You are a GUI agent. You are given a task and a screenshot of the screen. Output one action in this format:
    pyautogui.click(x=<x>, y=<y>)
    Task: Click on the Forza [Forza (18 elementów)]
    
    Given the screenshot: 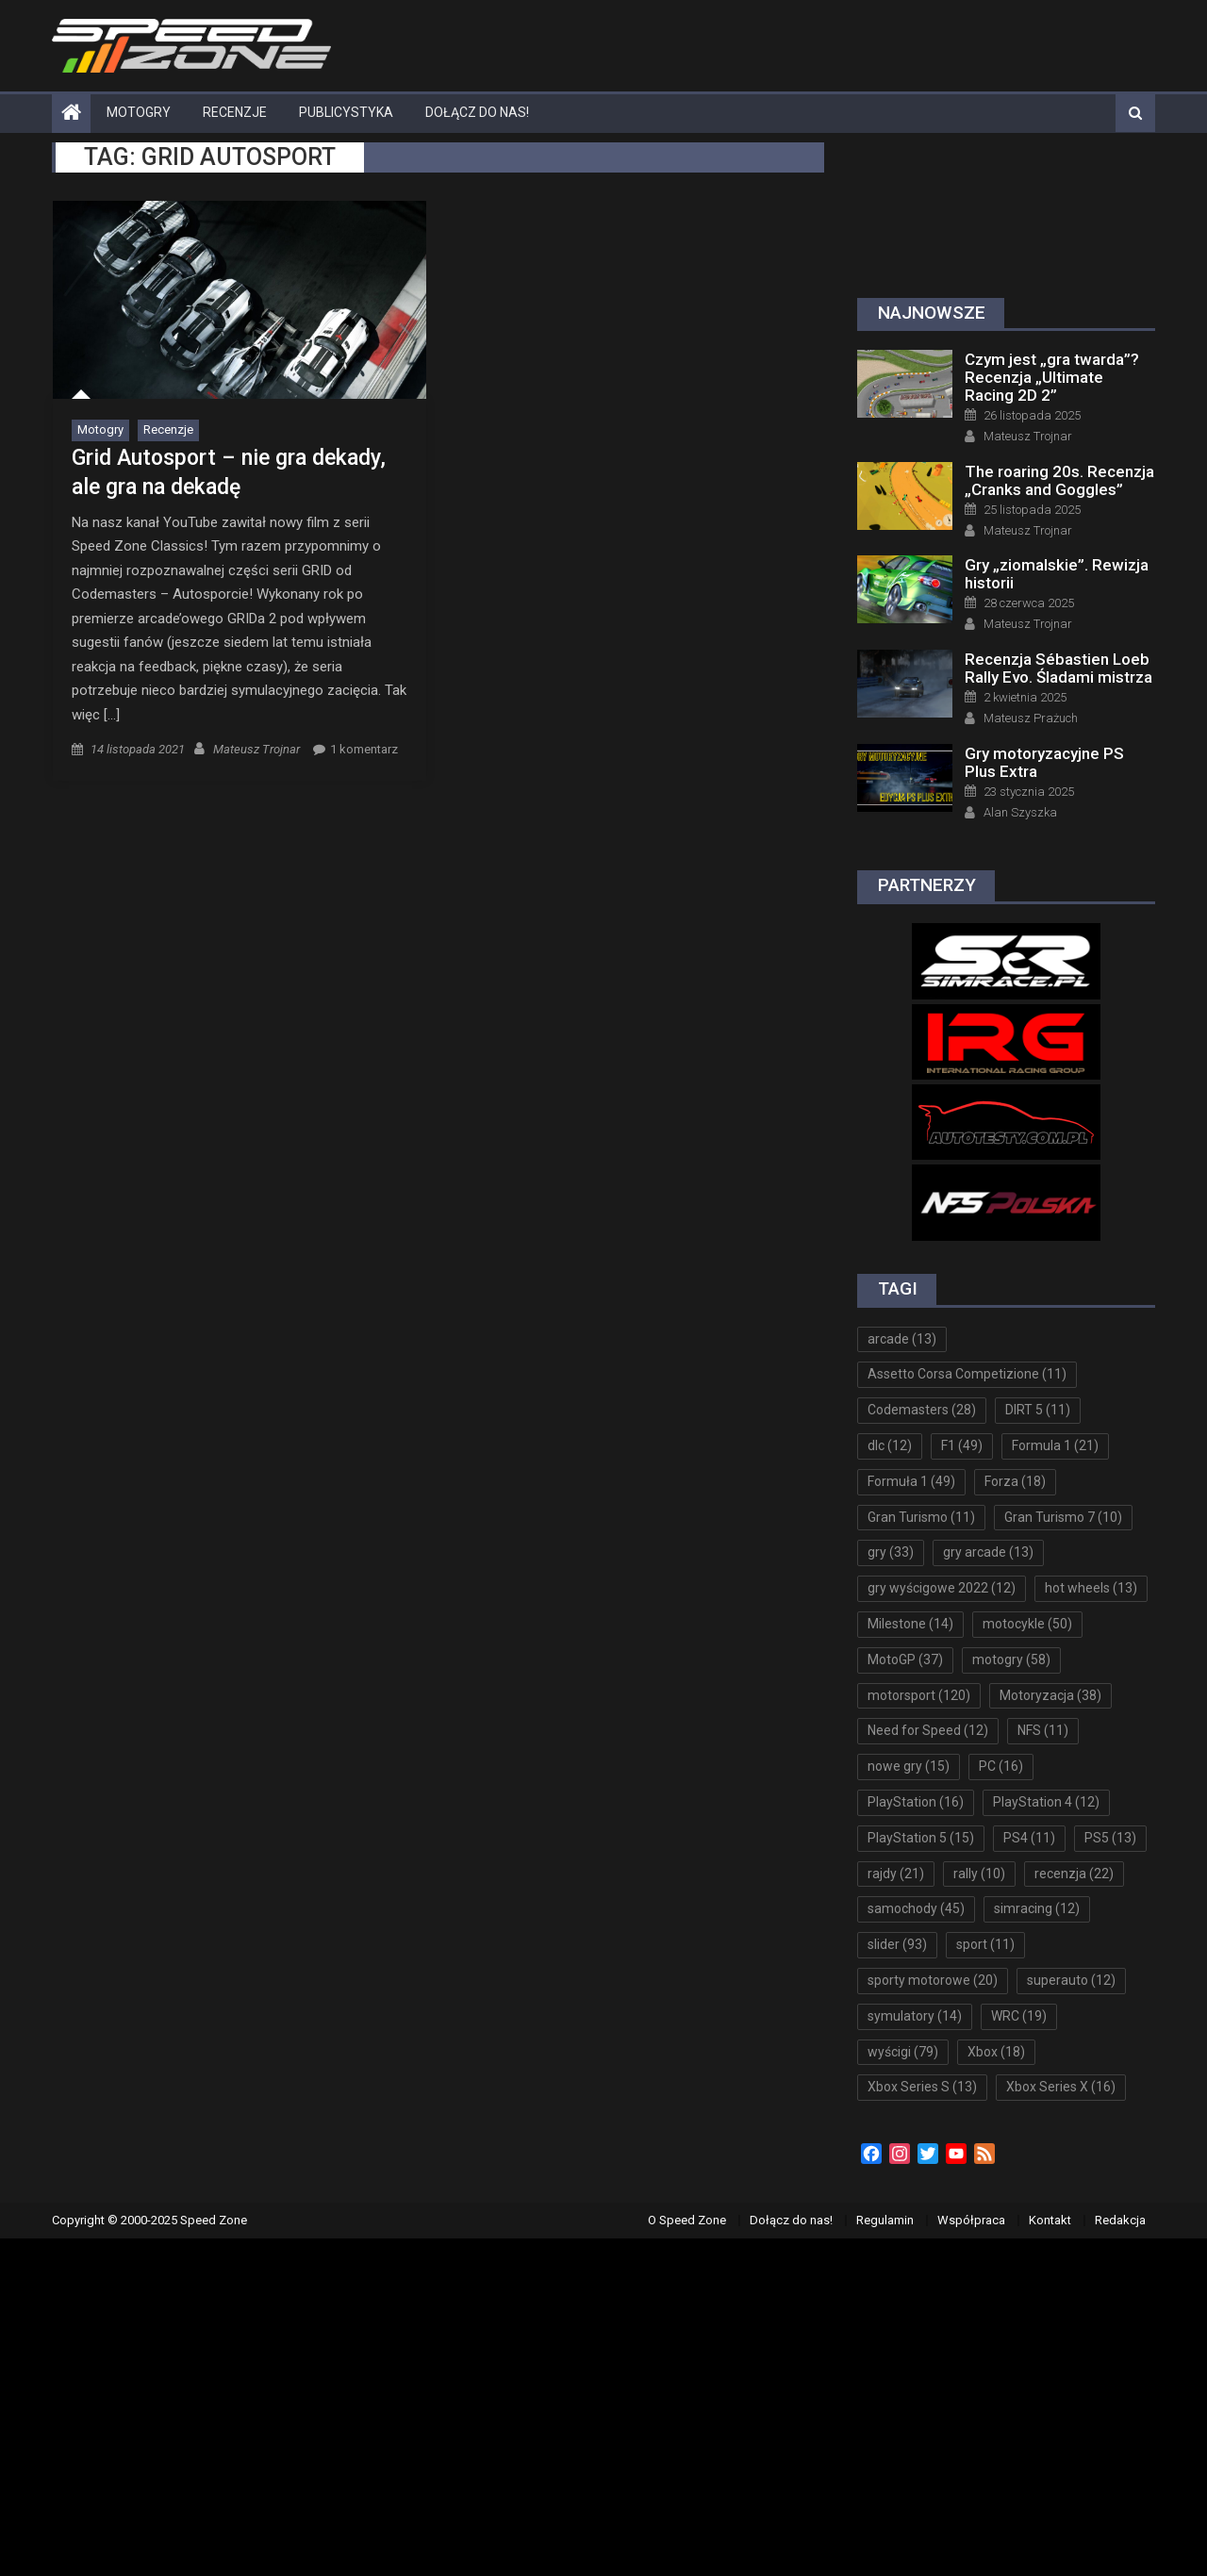 What is the action you would take?
    pyautogui.click(x=1015, y=1481)
    